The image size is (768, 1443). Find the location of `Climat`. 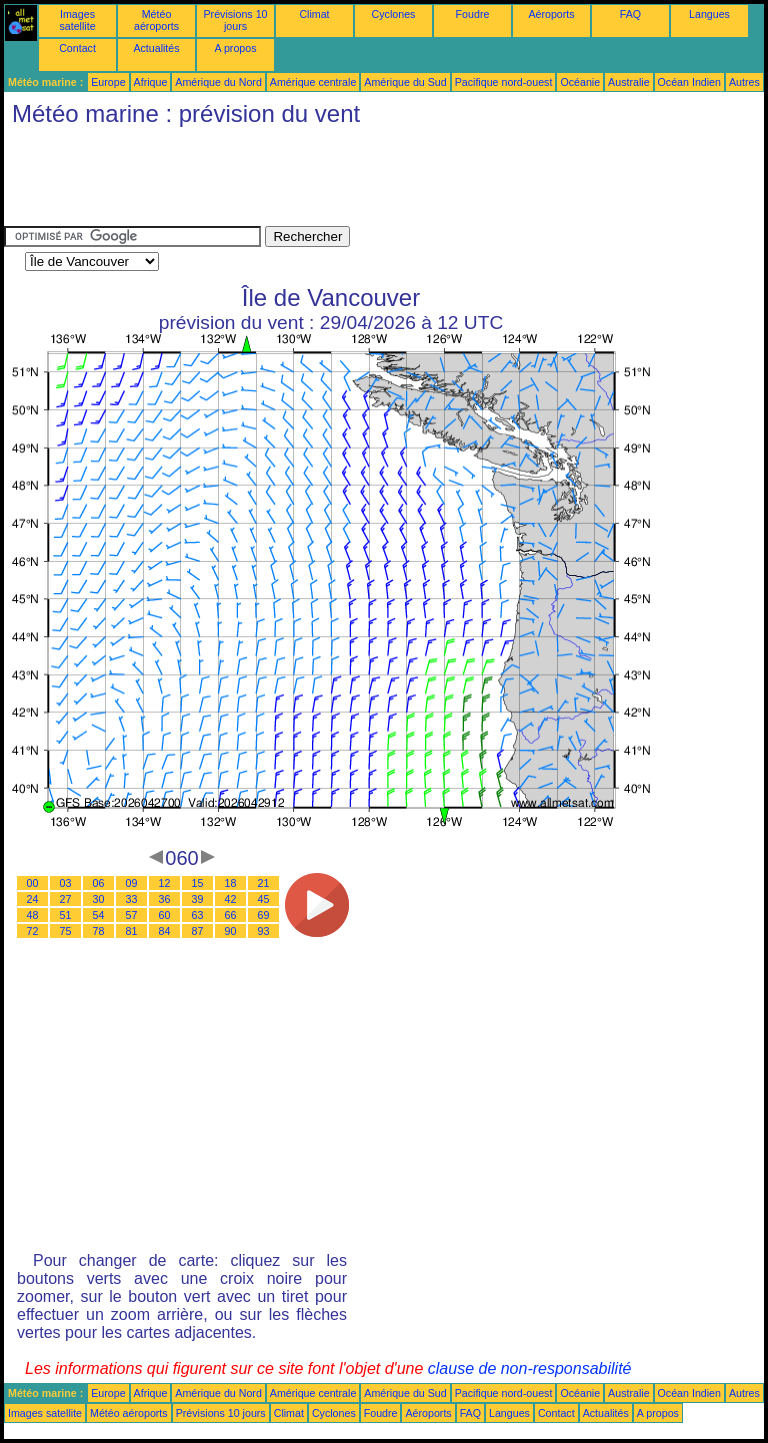

Climat is located at coordinates (314, 14).